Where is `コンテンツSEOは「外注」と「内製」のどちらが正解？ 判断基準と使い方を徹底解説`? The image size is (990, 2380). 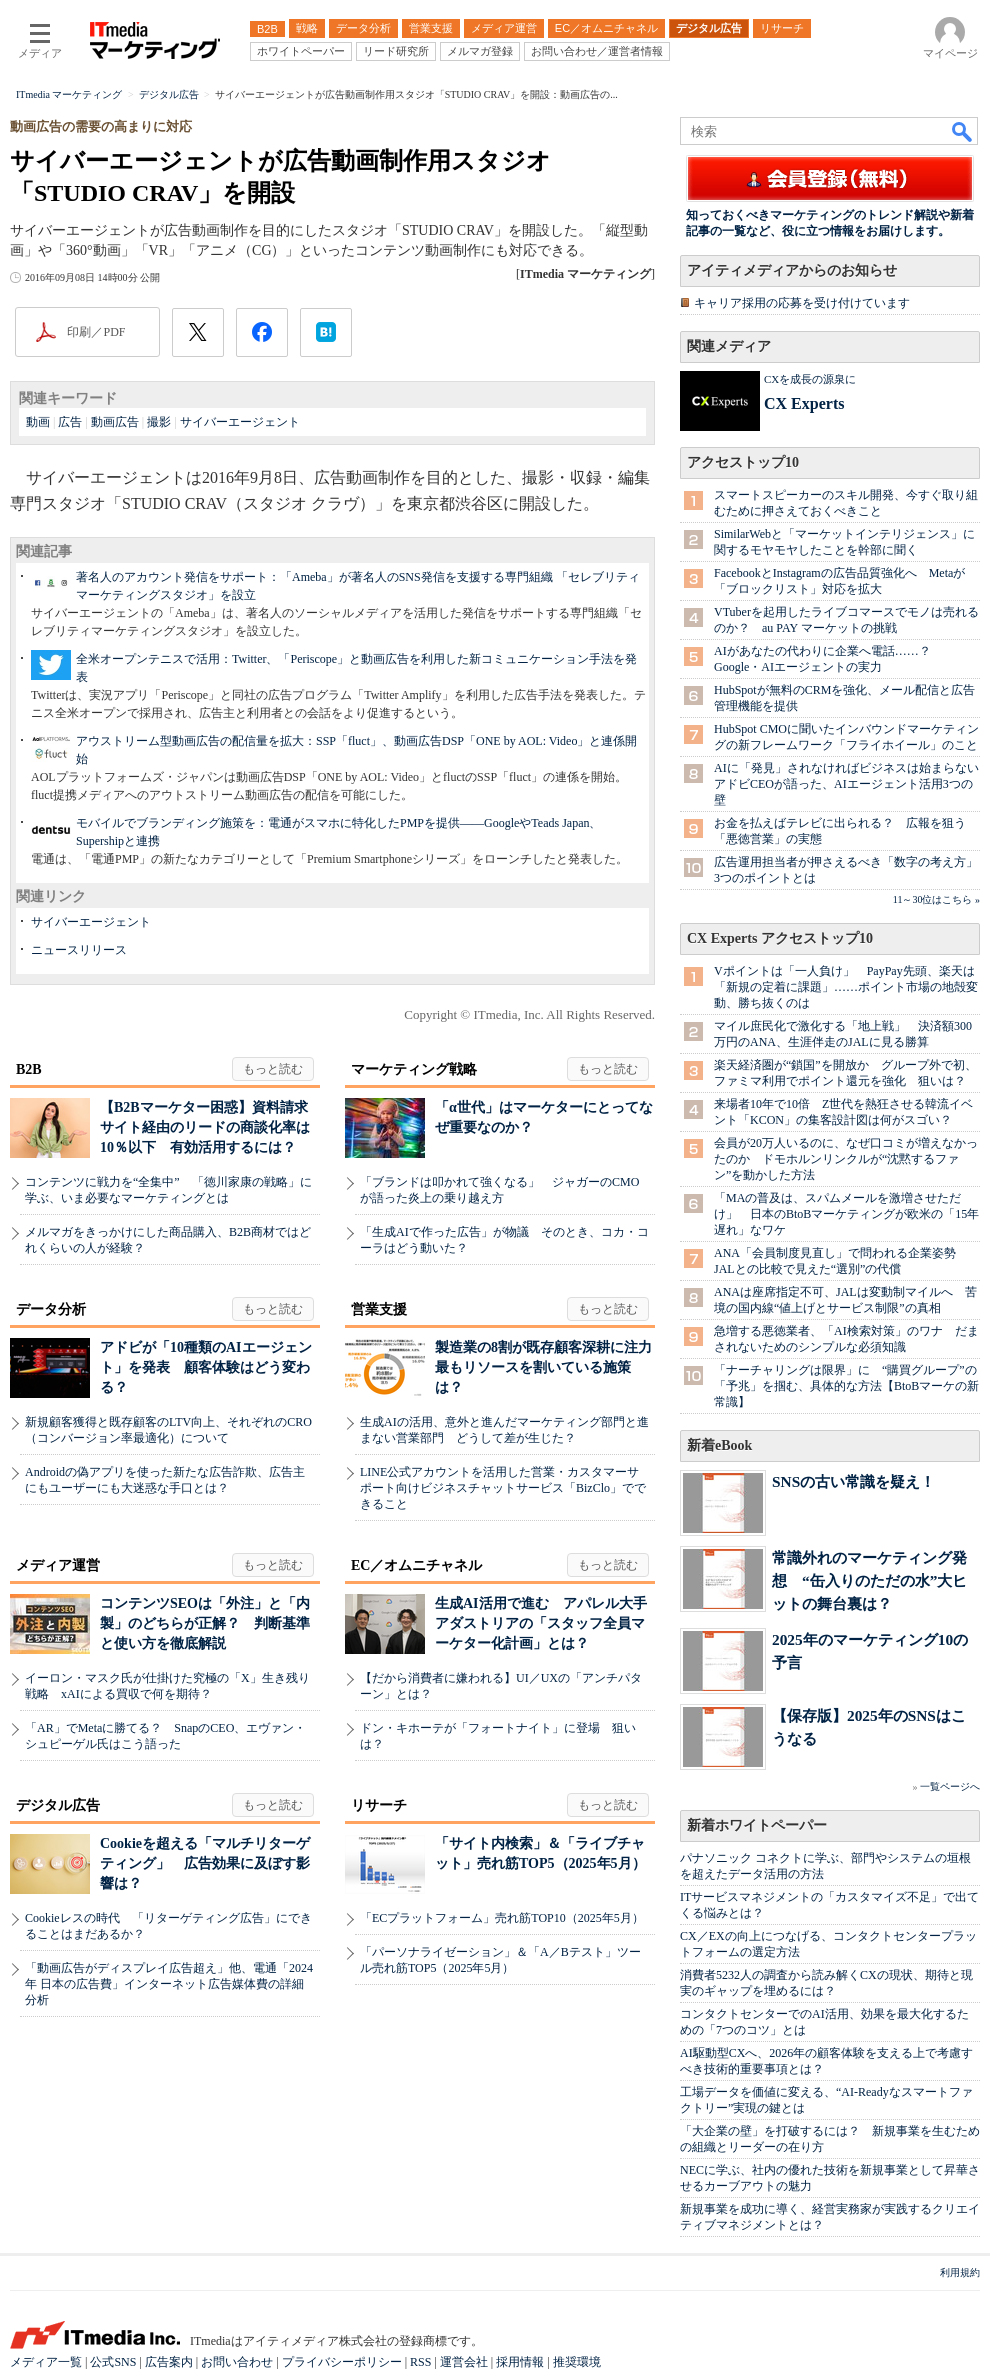
コンテンツSEOは「外注」と「内製」のどちらが正解？ 判断基準と使い方を徹底解説 is located at coordinates (205, 1623).